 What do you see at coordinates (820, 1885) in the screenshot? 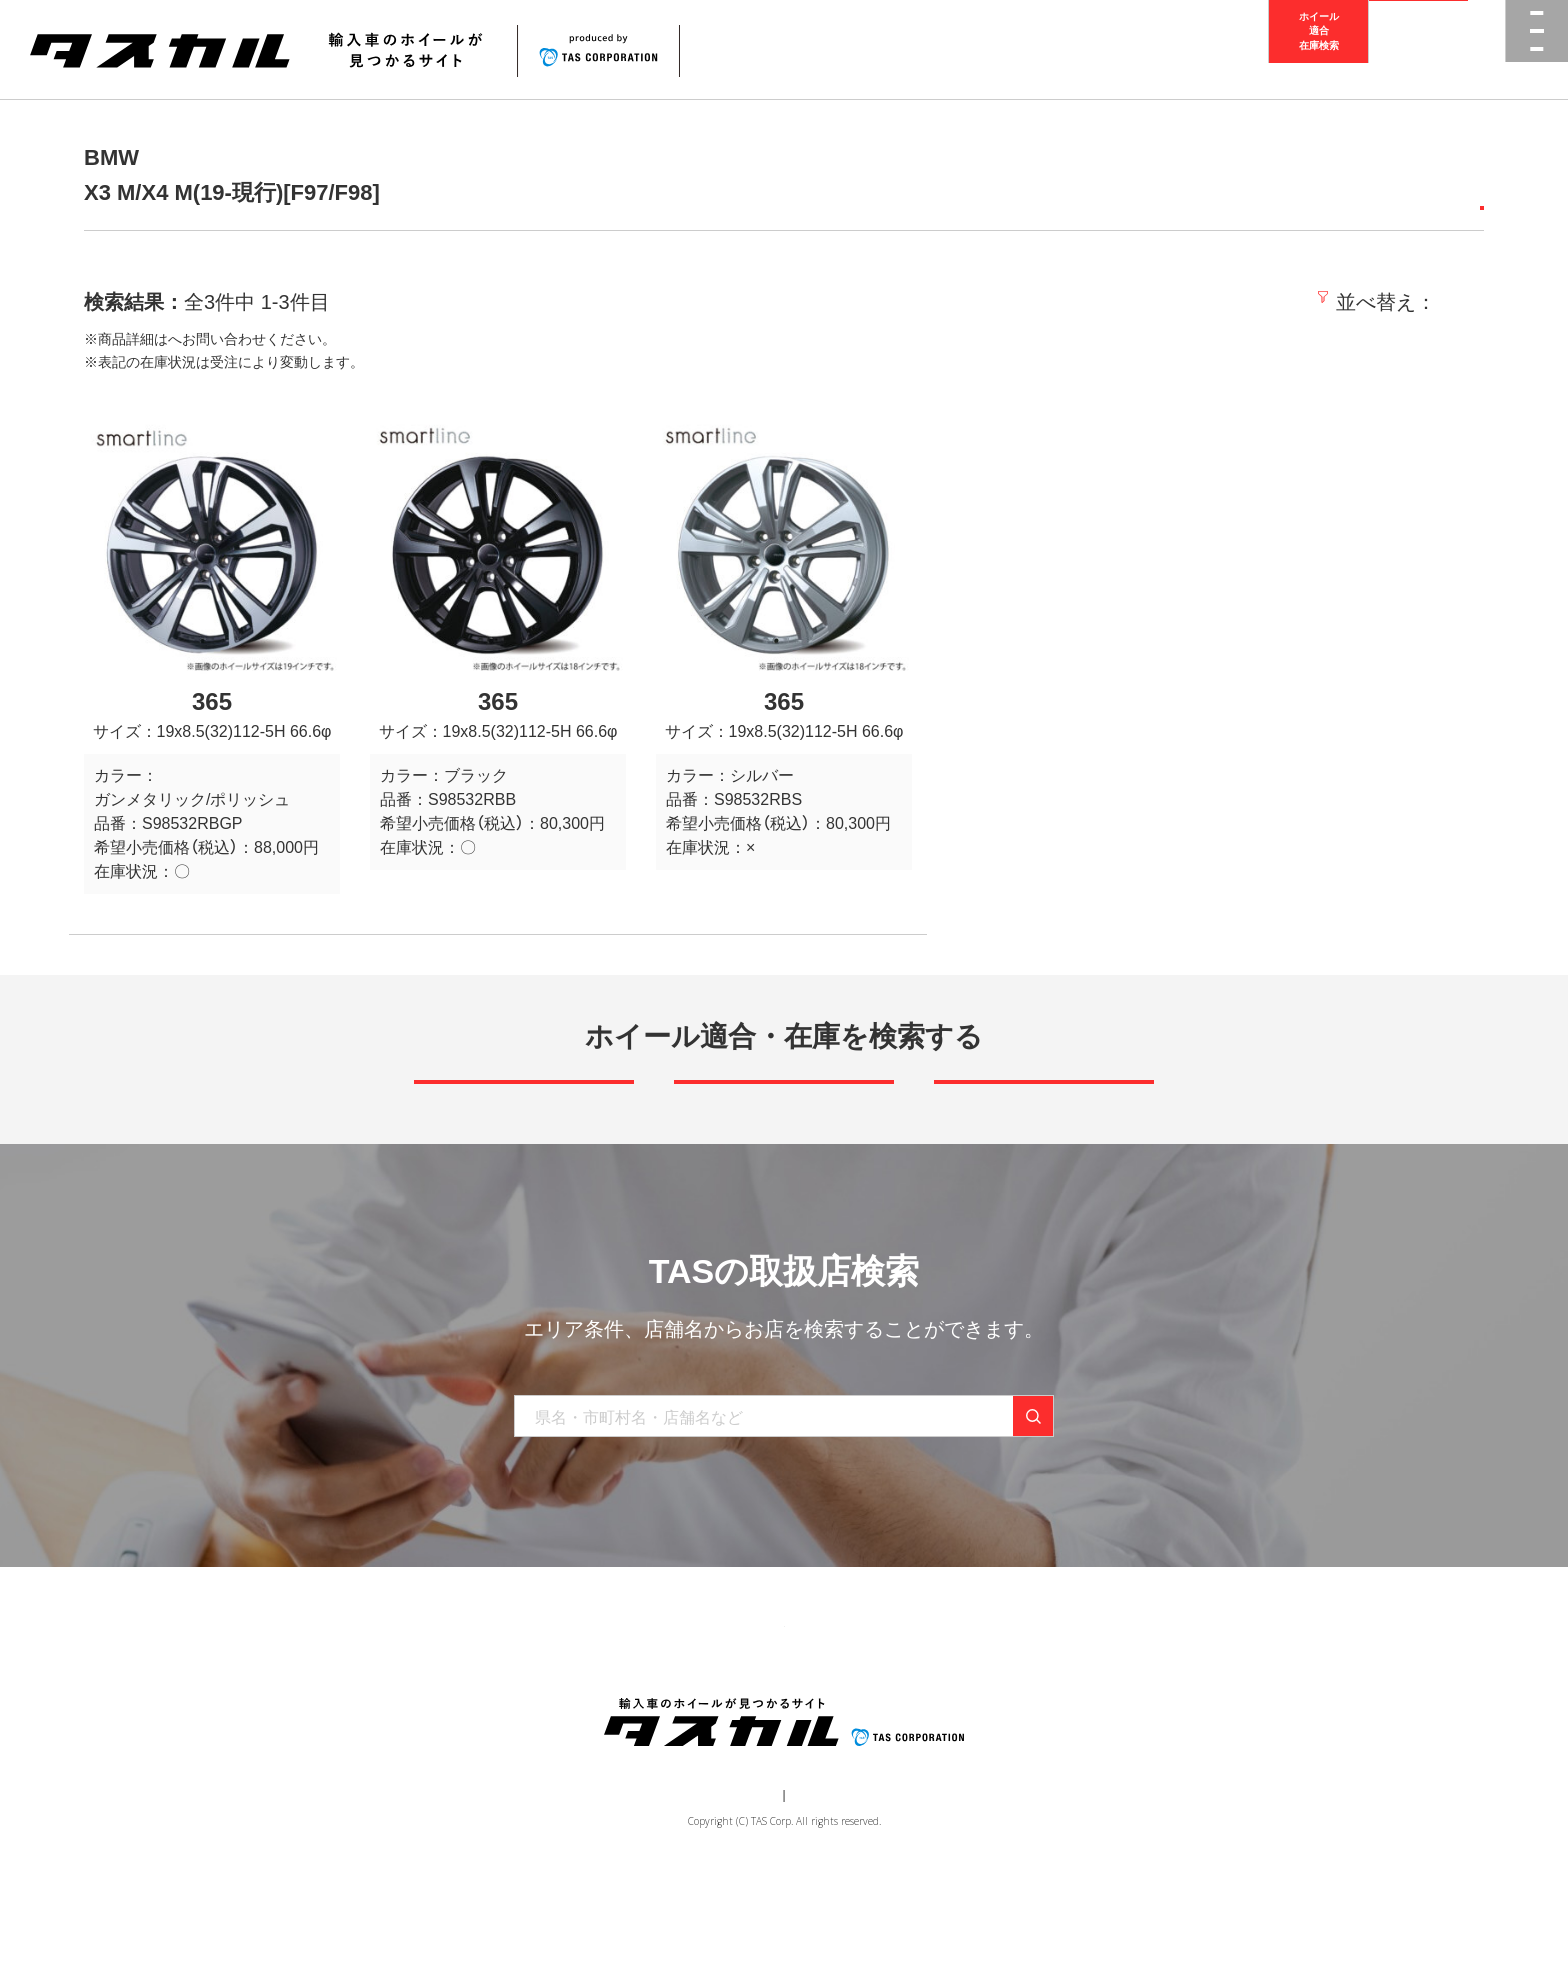
I see `個人情報保護方針` at bounding box center [820, 1885].